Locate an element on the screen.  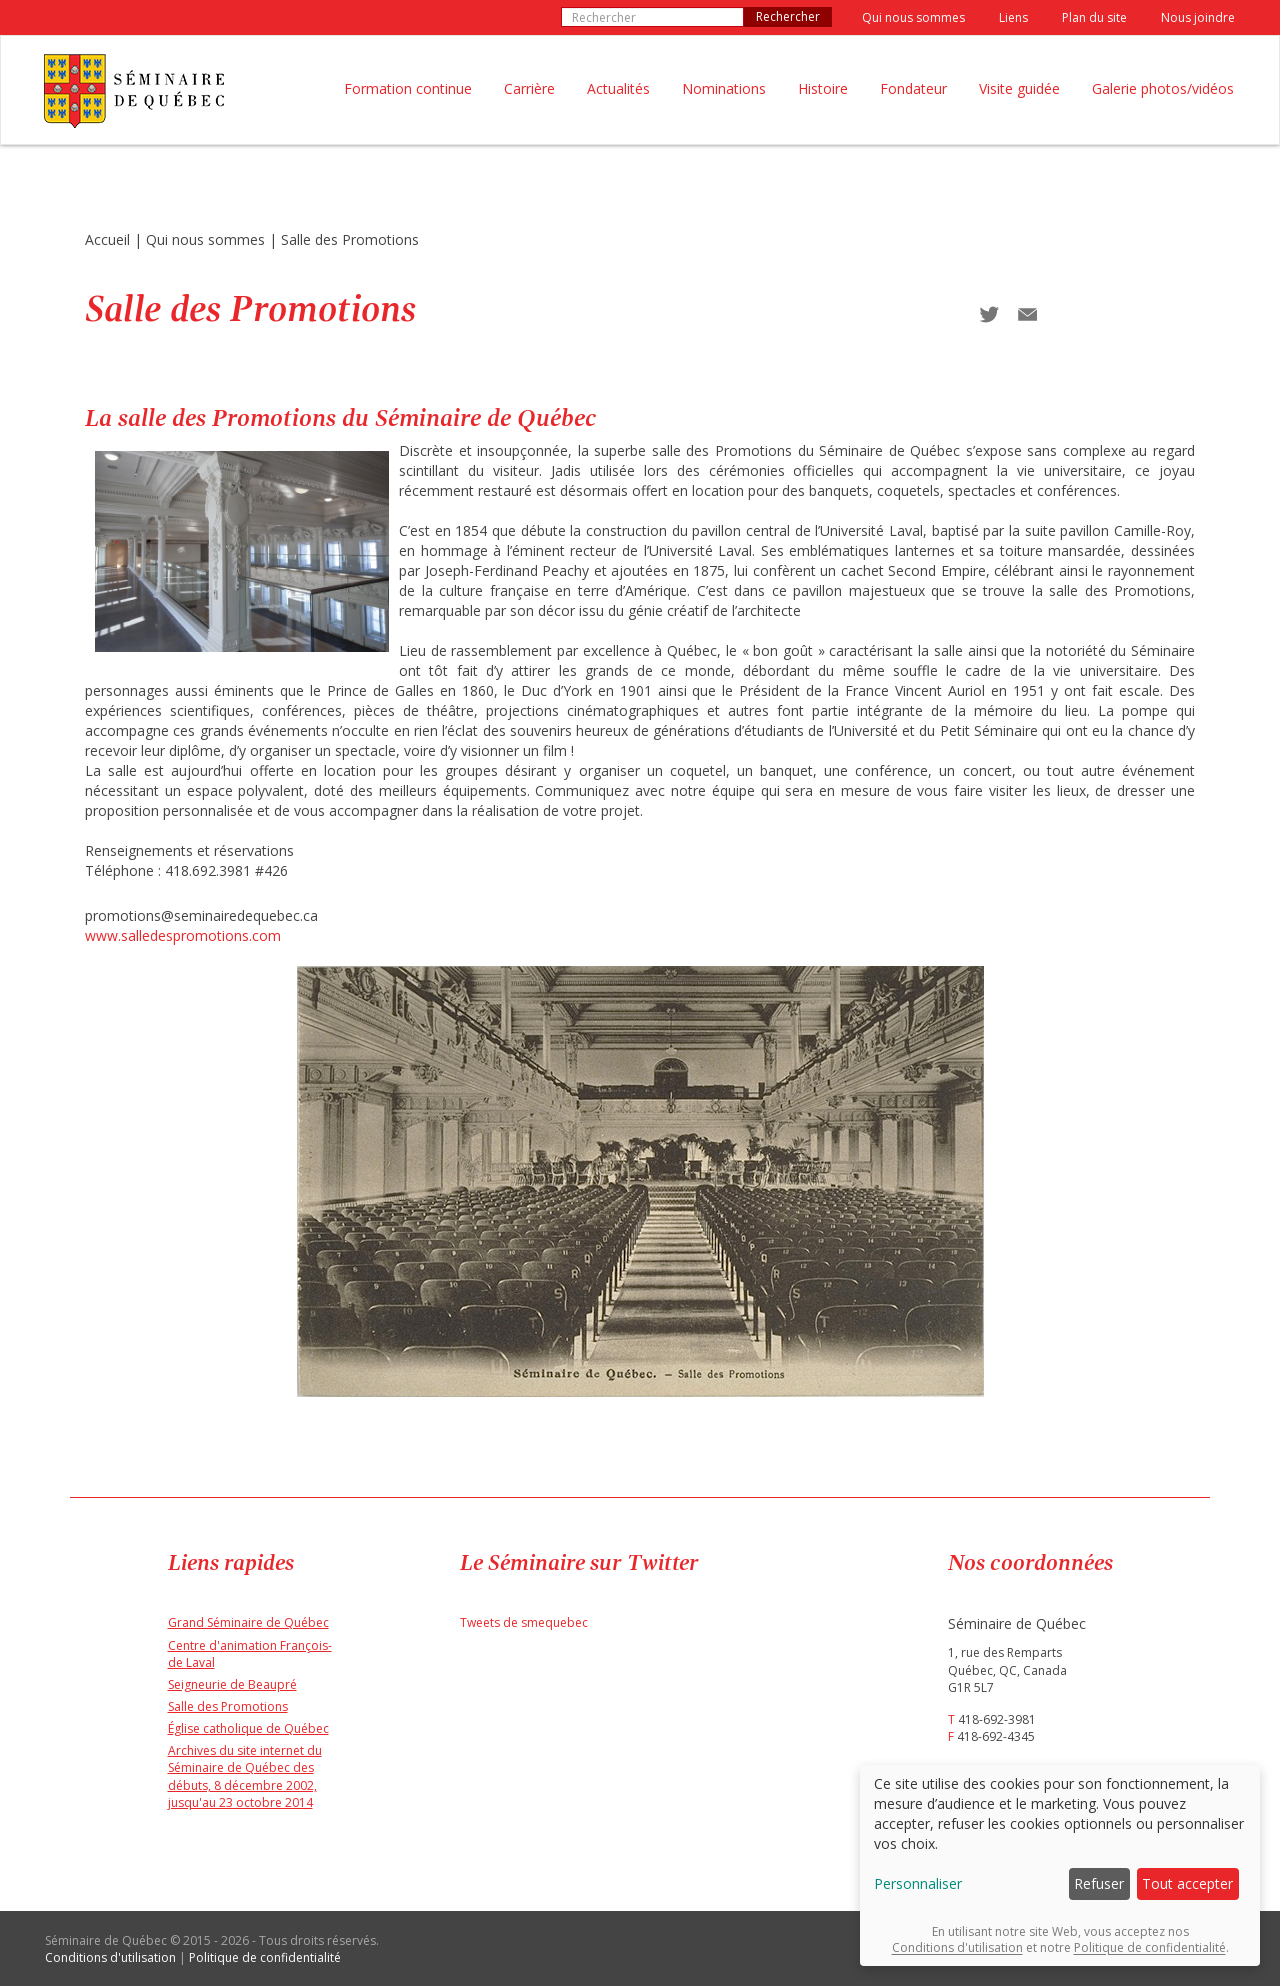
Accueil is located at coordinates (107, 239).